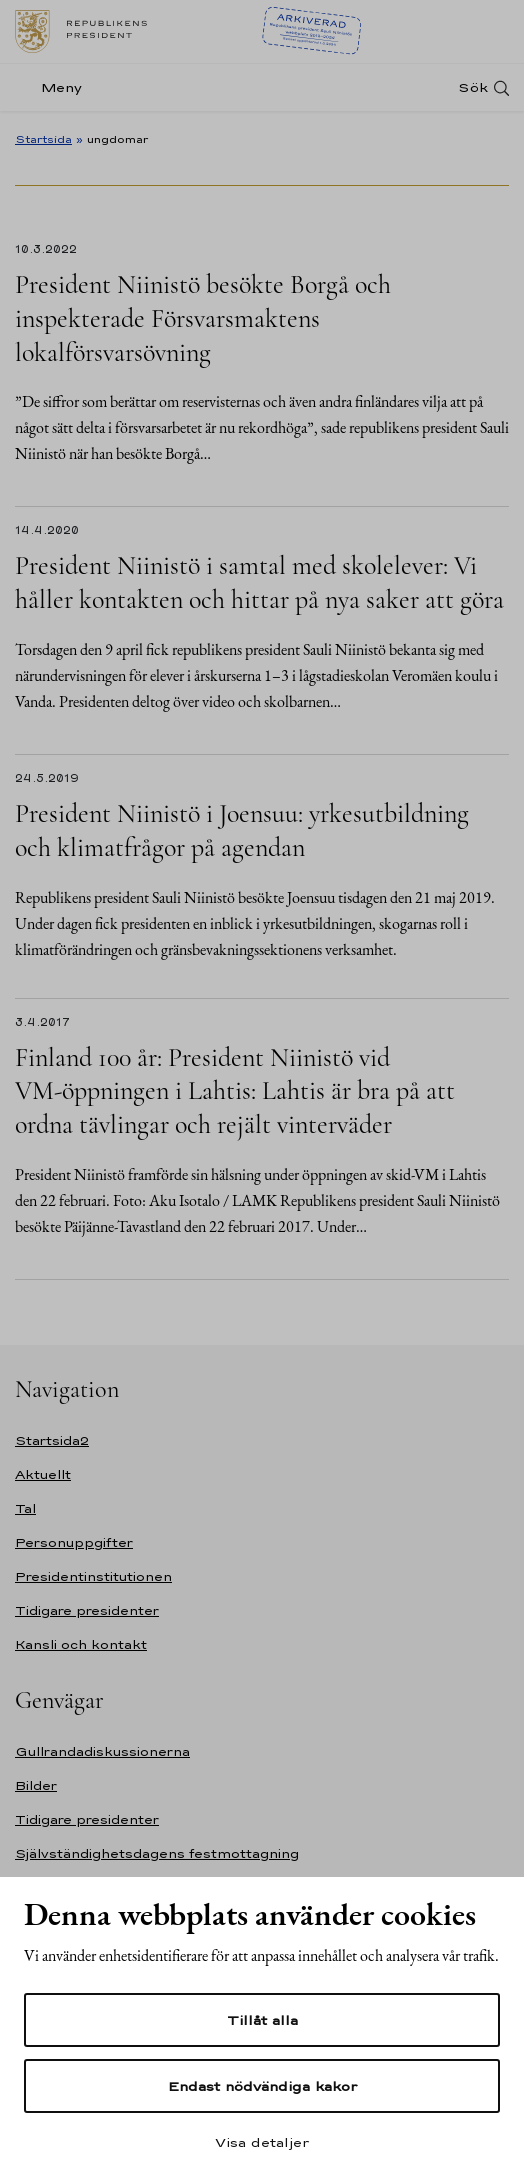  What do you see at coordinates (203, 318) in the screenshot?
I see `President Niinistö besökte Borgå och inspekterade Försvarsmaktens lokalförsvarsövning` at bounding box center [203, 318].